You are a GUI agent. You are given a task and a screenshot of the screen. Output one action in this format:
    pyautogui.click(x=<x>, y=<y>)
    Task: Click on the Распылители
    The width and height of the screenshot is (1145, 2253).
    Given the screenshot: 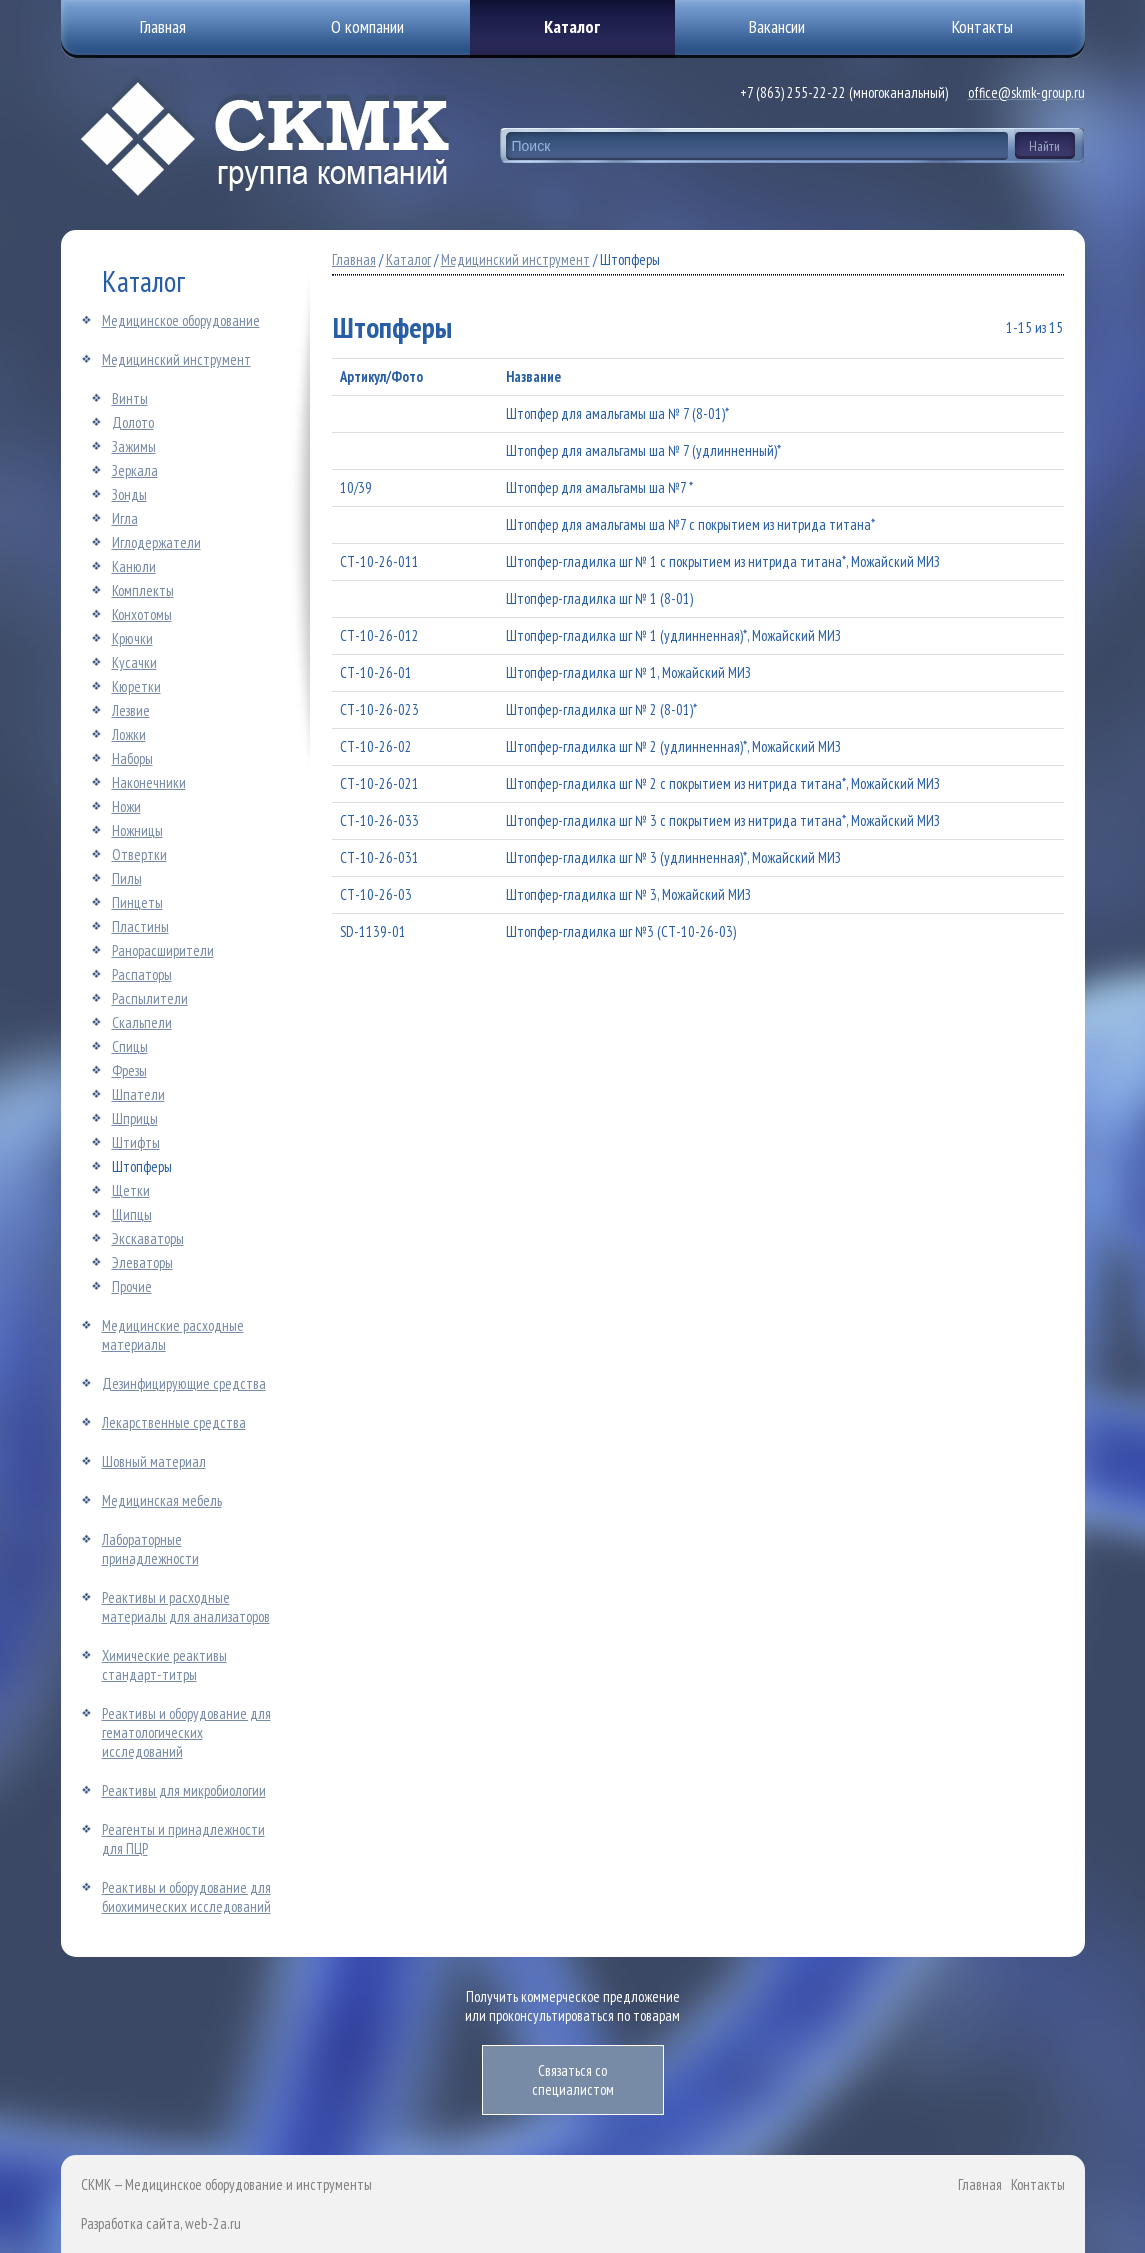 What is the action you would take?
    pyautogui.click(x=150, y=998)
    